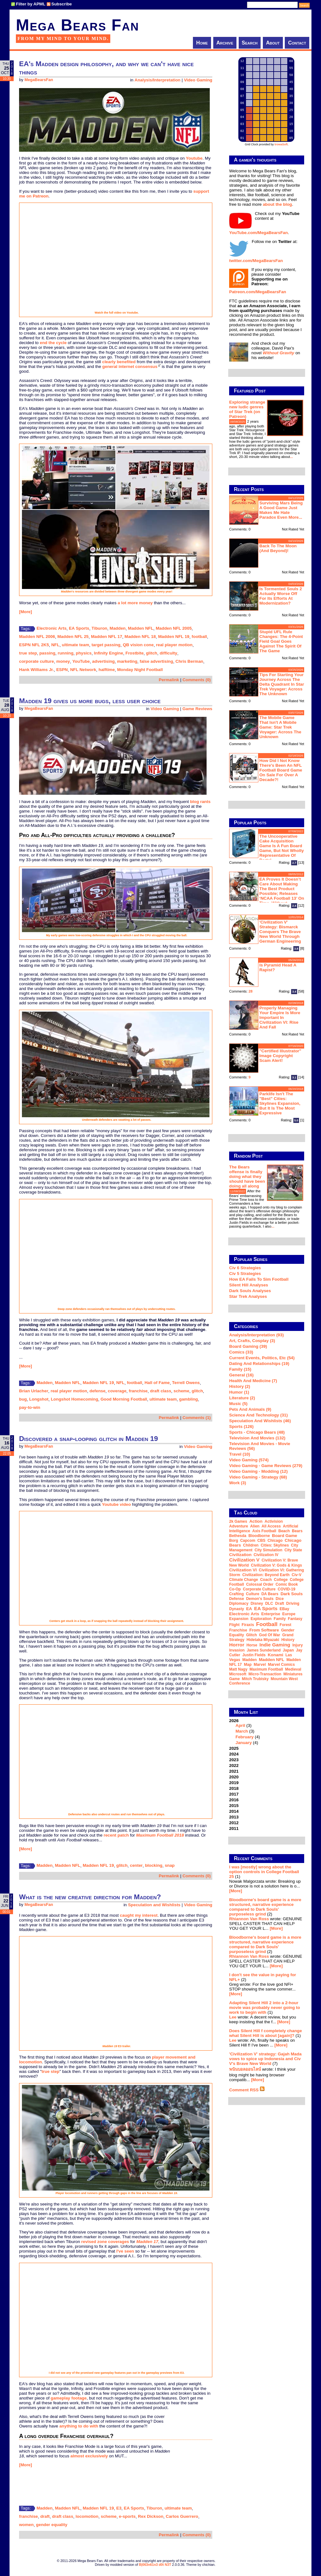 This screenshot has height=2576, width=321. Describe the element at coordinates (251, 1645) in the screenshot. I see `horse` at that location.